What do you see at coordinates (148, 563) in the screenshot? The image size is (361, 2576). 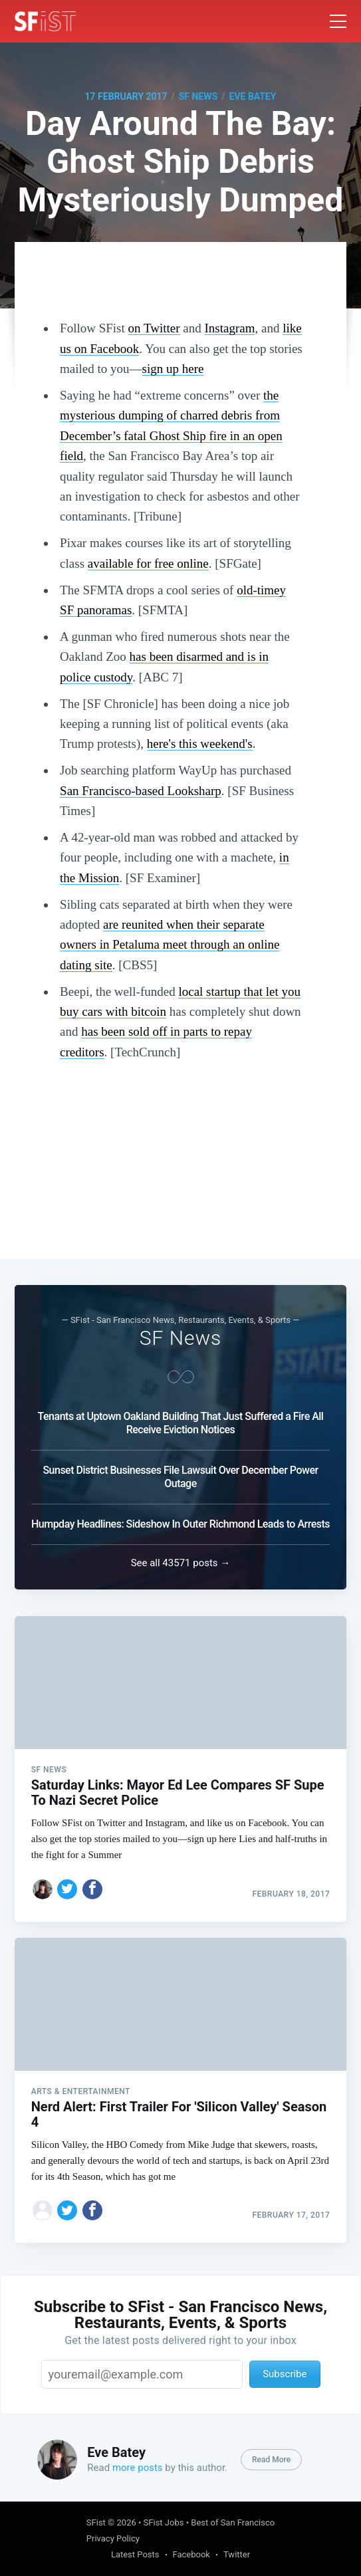 I see `available for free online` at bounding box center [148, 563].